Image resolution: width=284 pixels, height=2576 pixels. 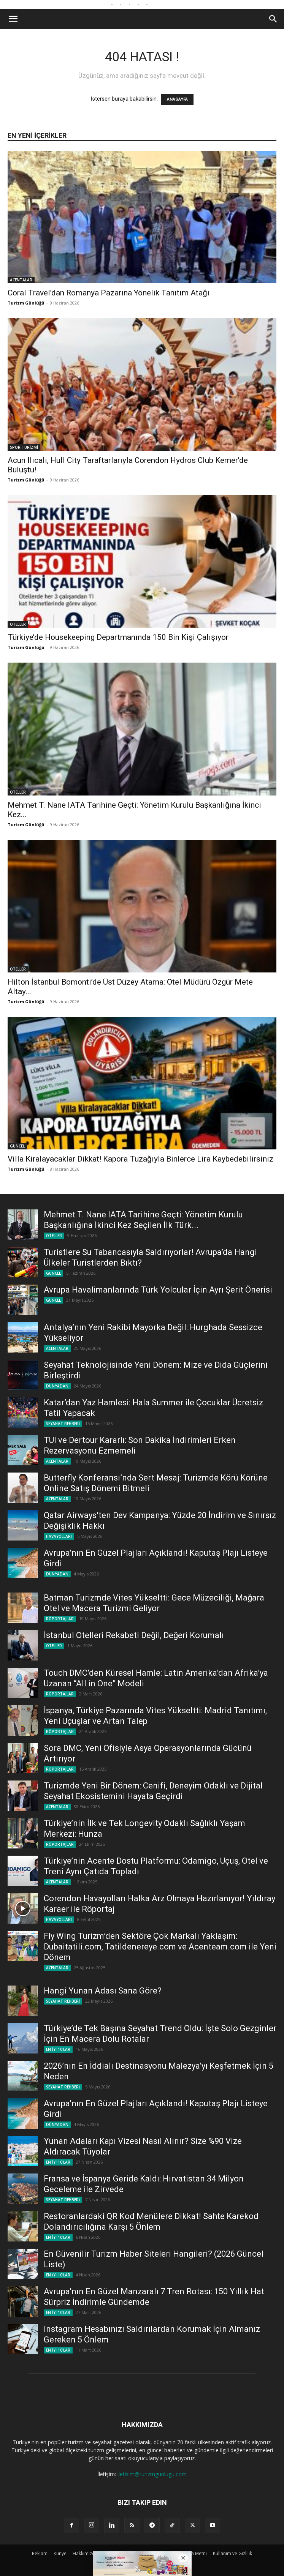 I want to click on SPOR TURİZMİ, so click(x=24, y=447).